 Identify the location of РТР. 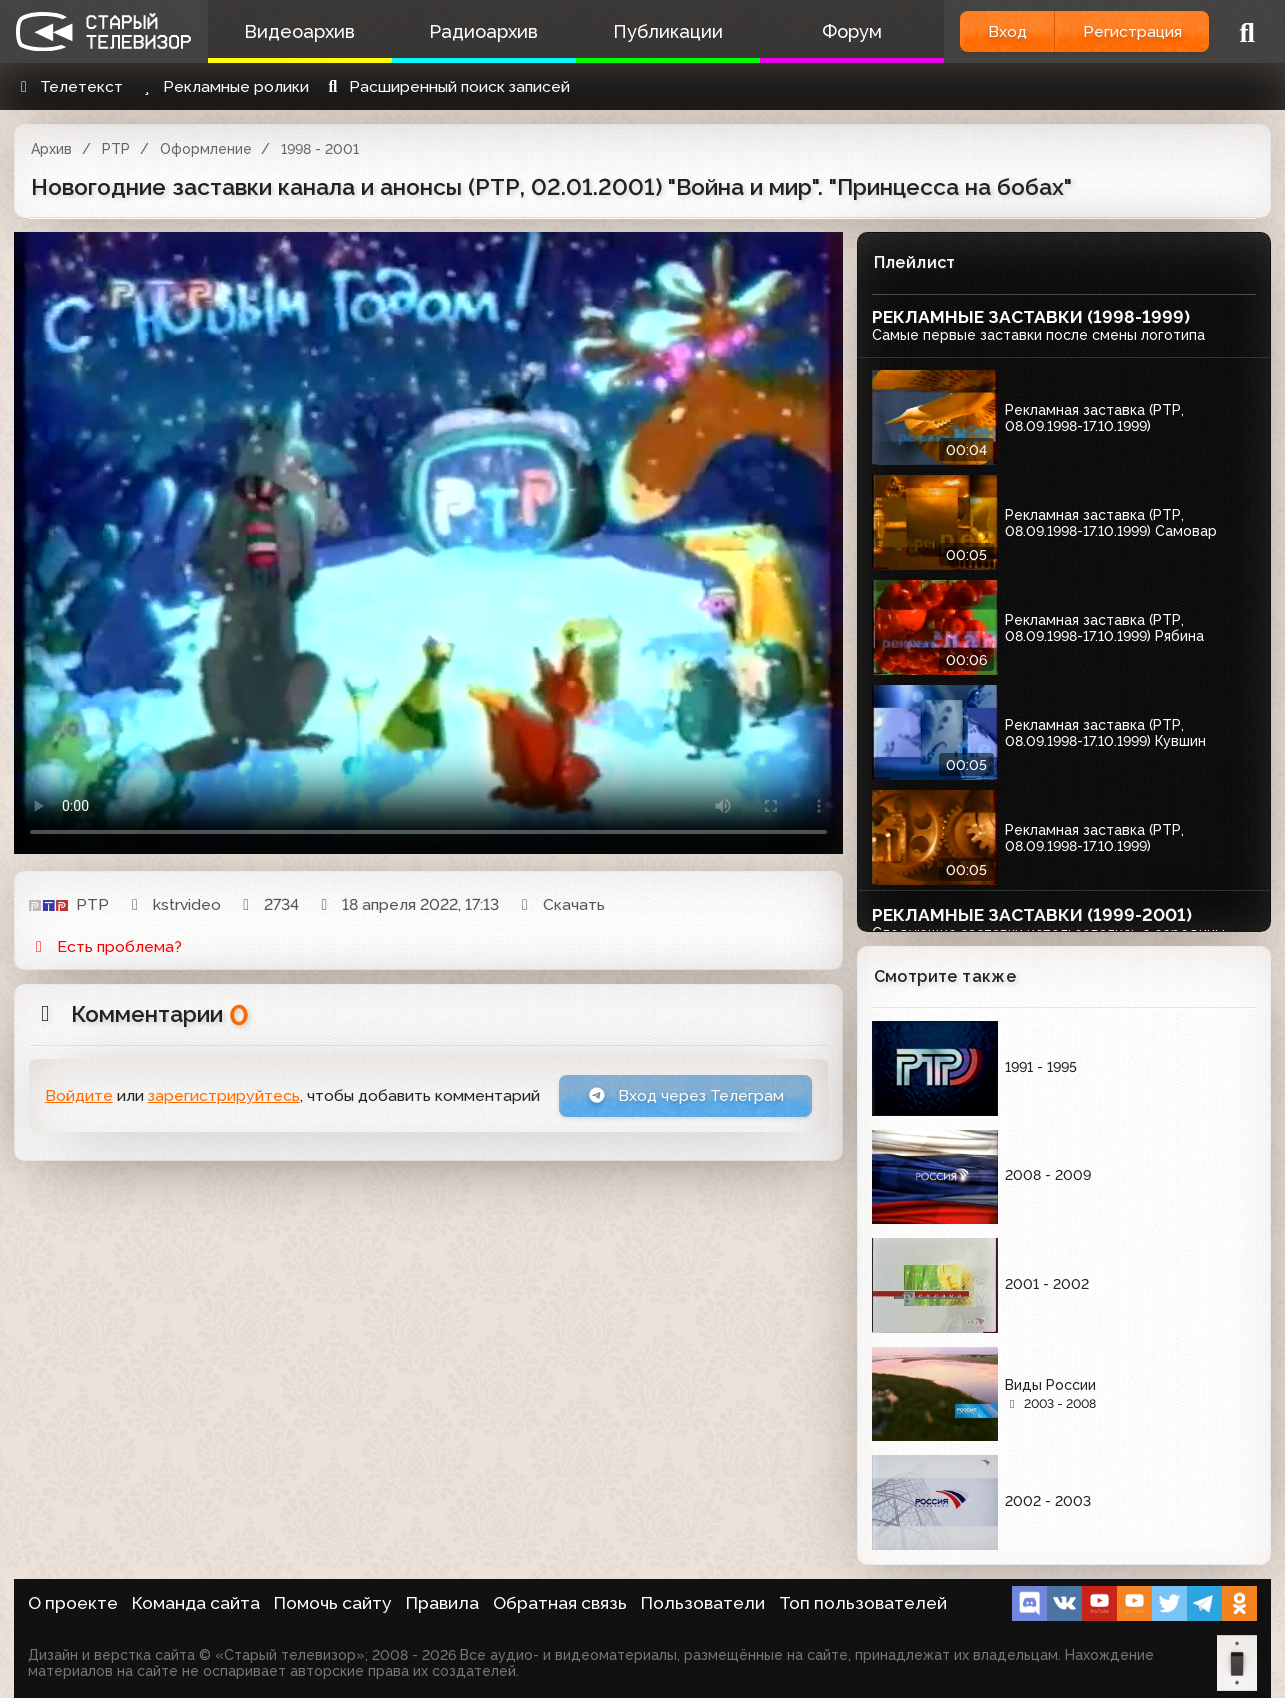
(116, 149).